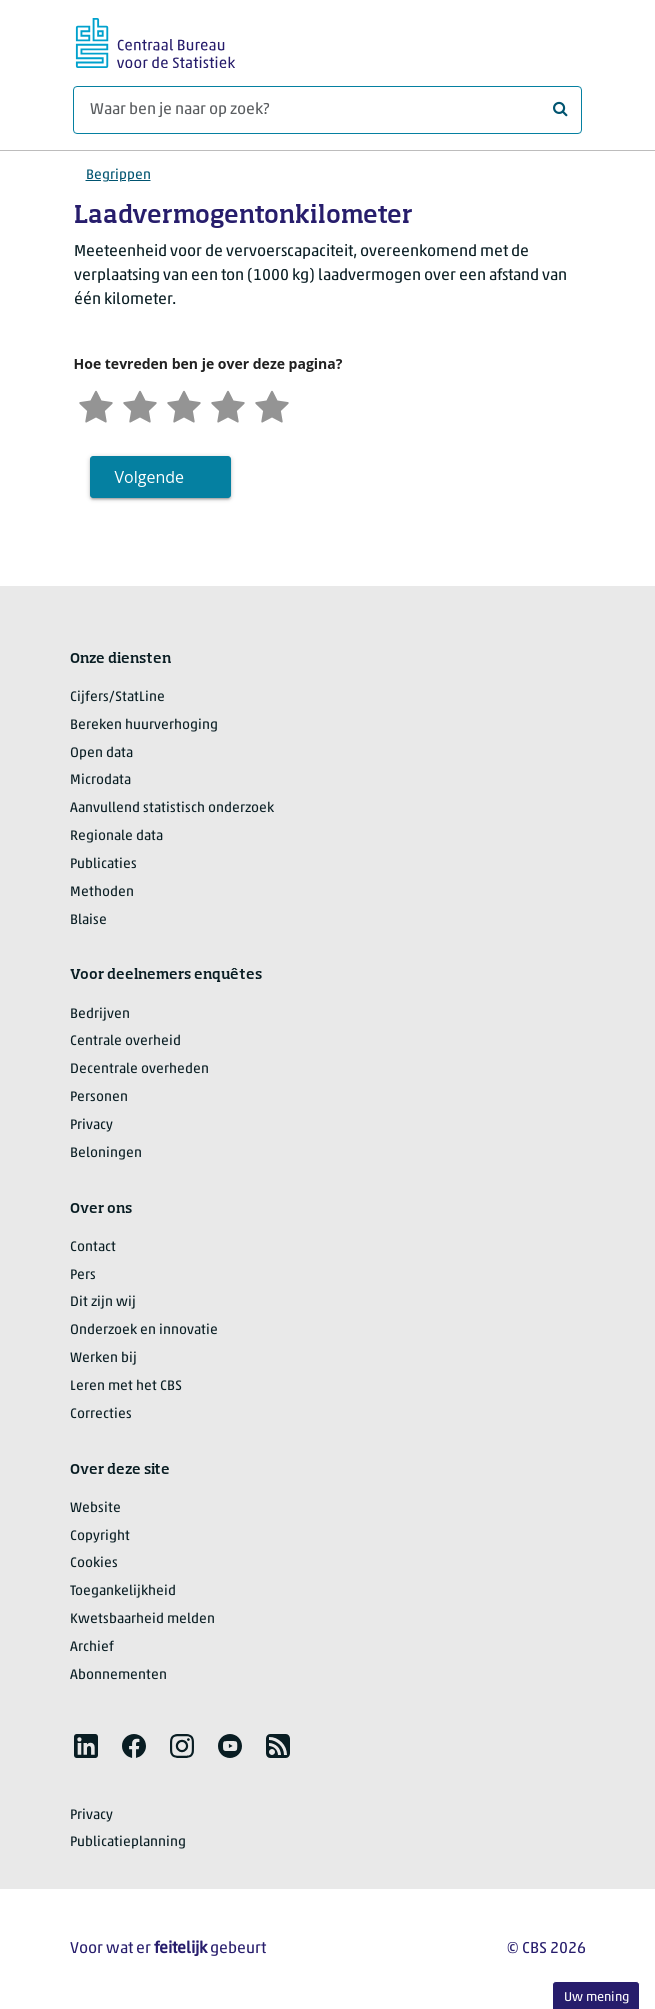  What do you see at coordinates (327, 110) in the screenshot?
I see `[Waar ben je naar op zoek?]` at bounding box center [327, 110].